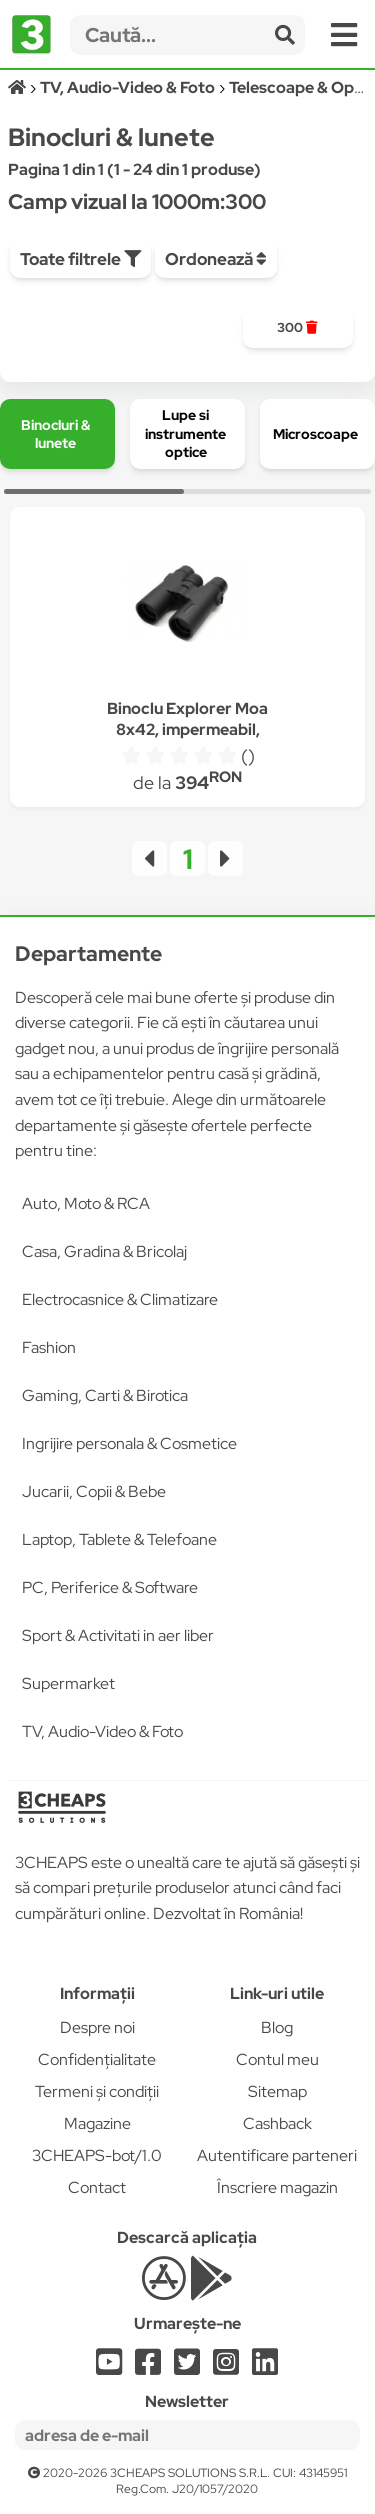  Describe the element at coordinates (97, 2091) in the screenshot. I see `Termeni și condiții` at that location.